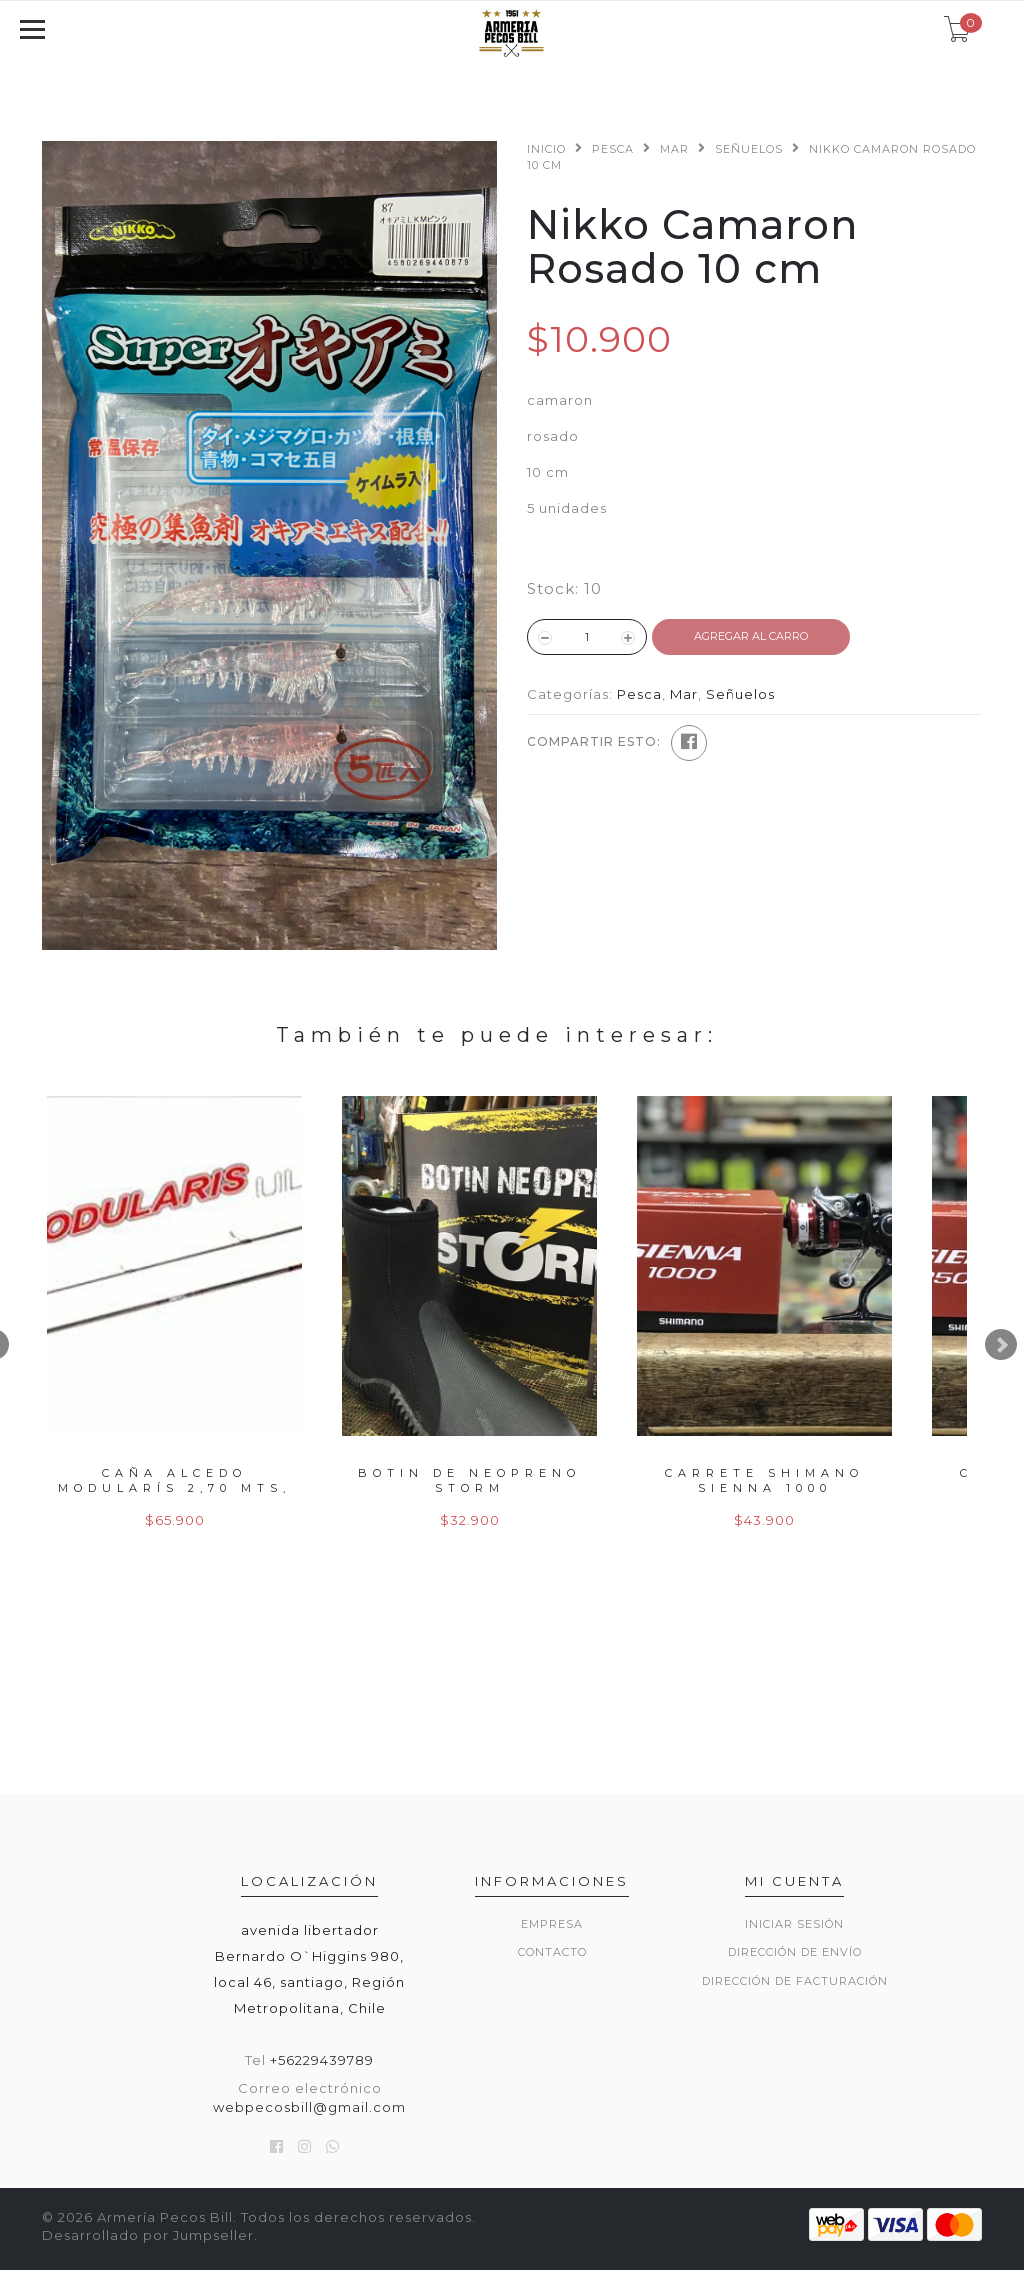 This screenshot has width=1024, height=2270. Describe the element at coordinates (322, 2060) in the screenshot. I see `+56229439789` at that location.